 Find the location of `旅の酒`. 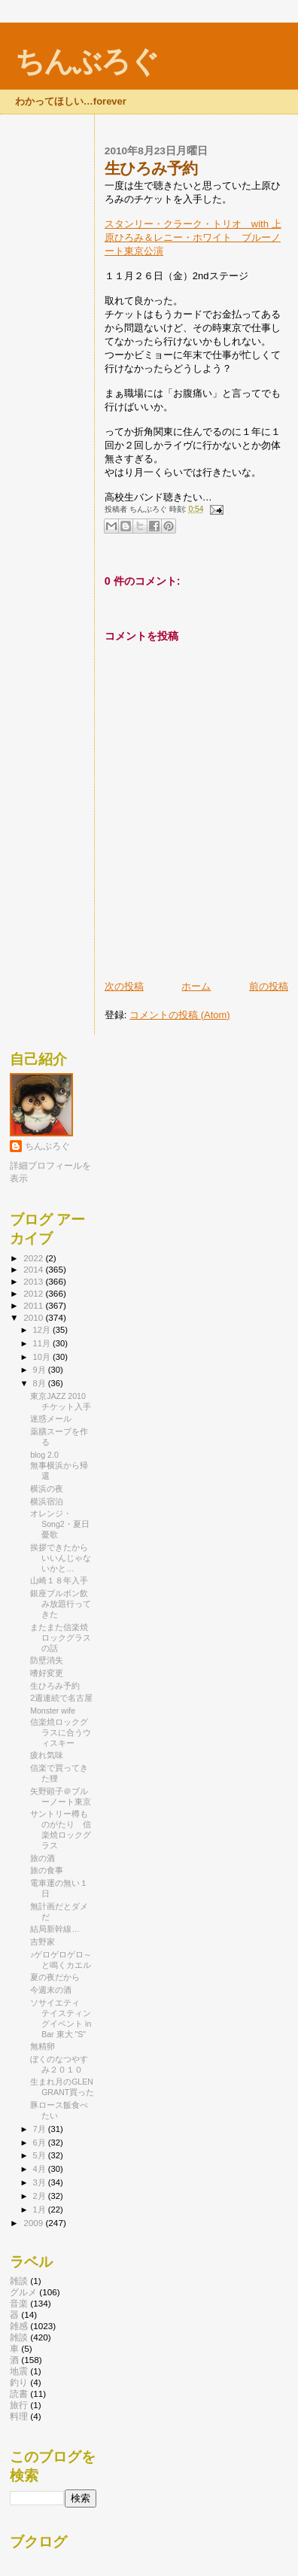

旅の酒 is located at coordinates (42, 1858).